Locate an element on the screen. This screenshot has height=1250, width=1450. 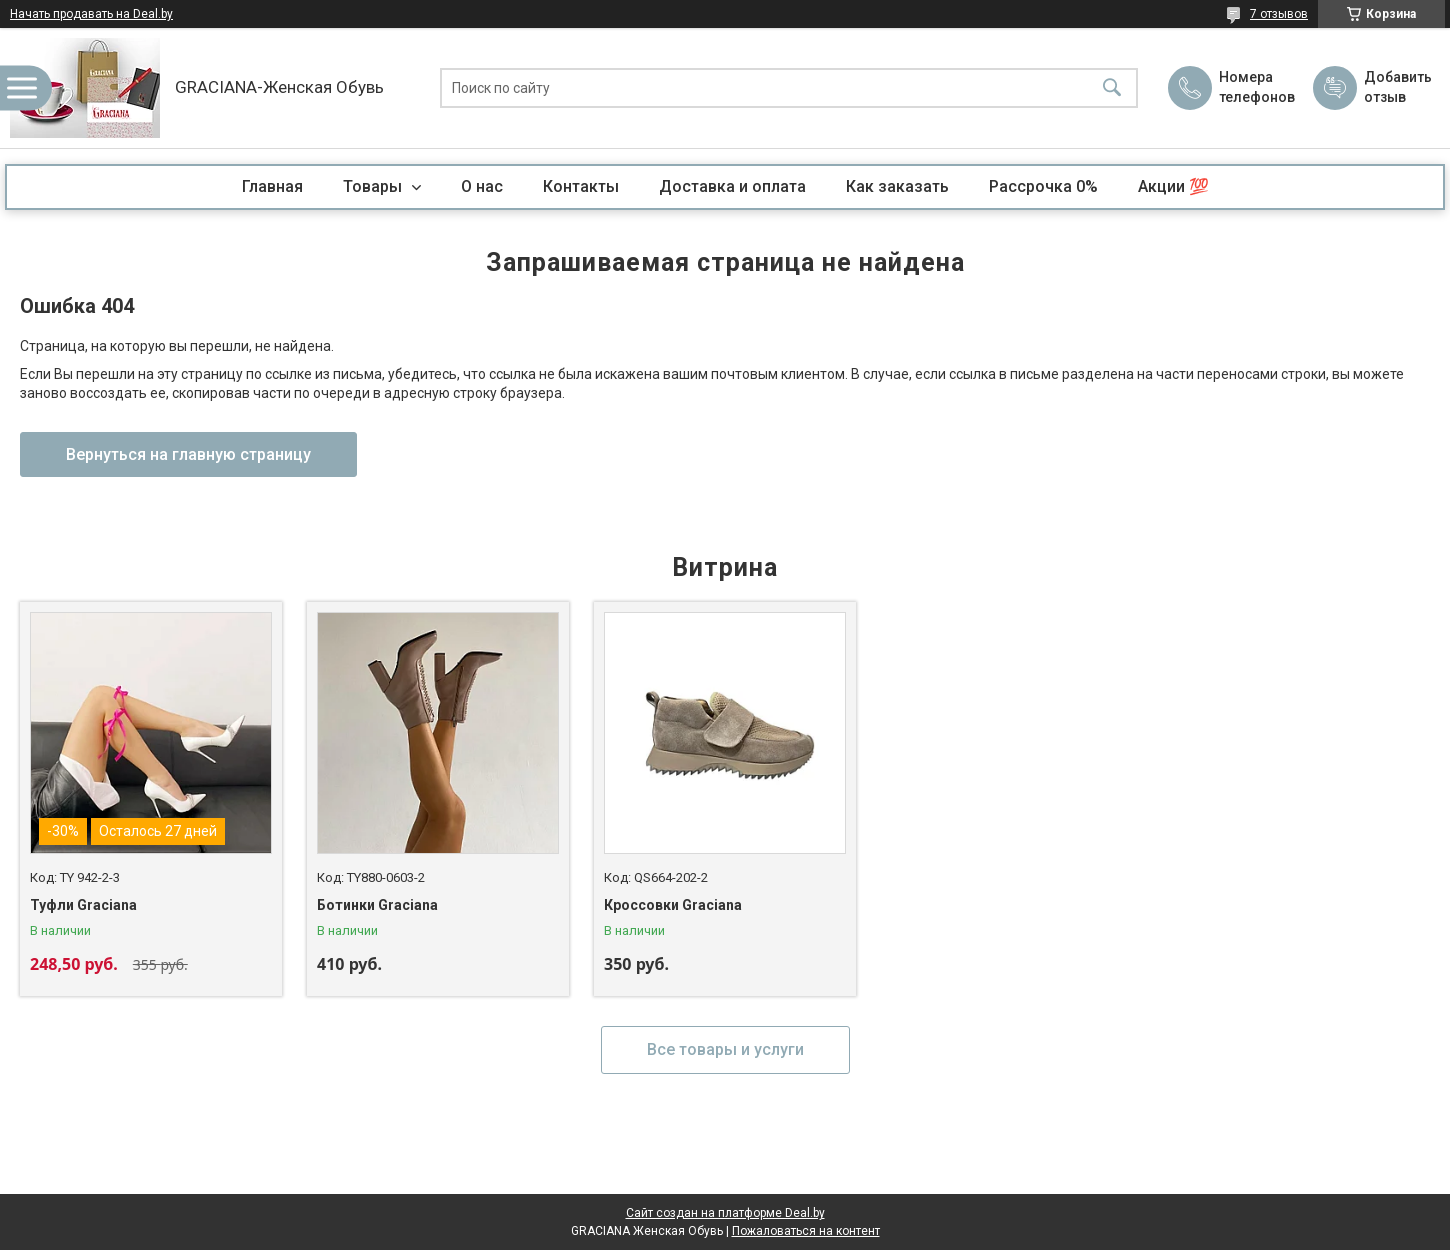
Кроссовки Graciana is located at coordinates (673, 905).